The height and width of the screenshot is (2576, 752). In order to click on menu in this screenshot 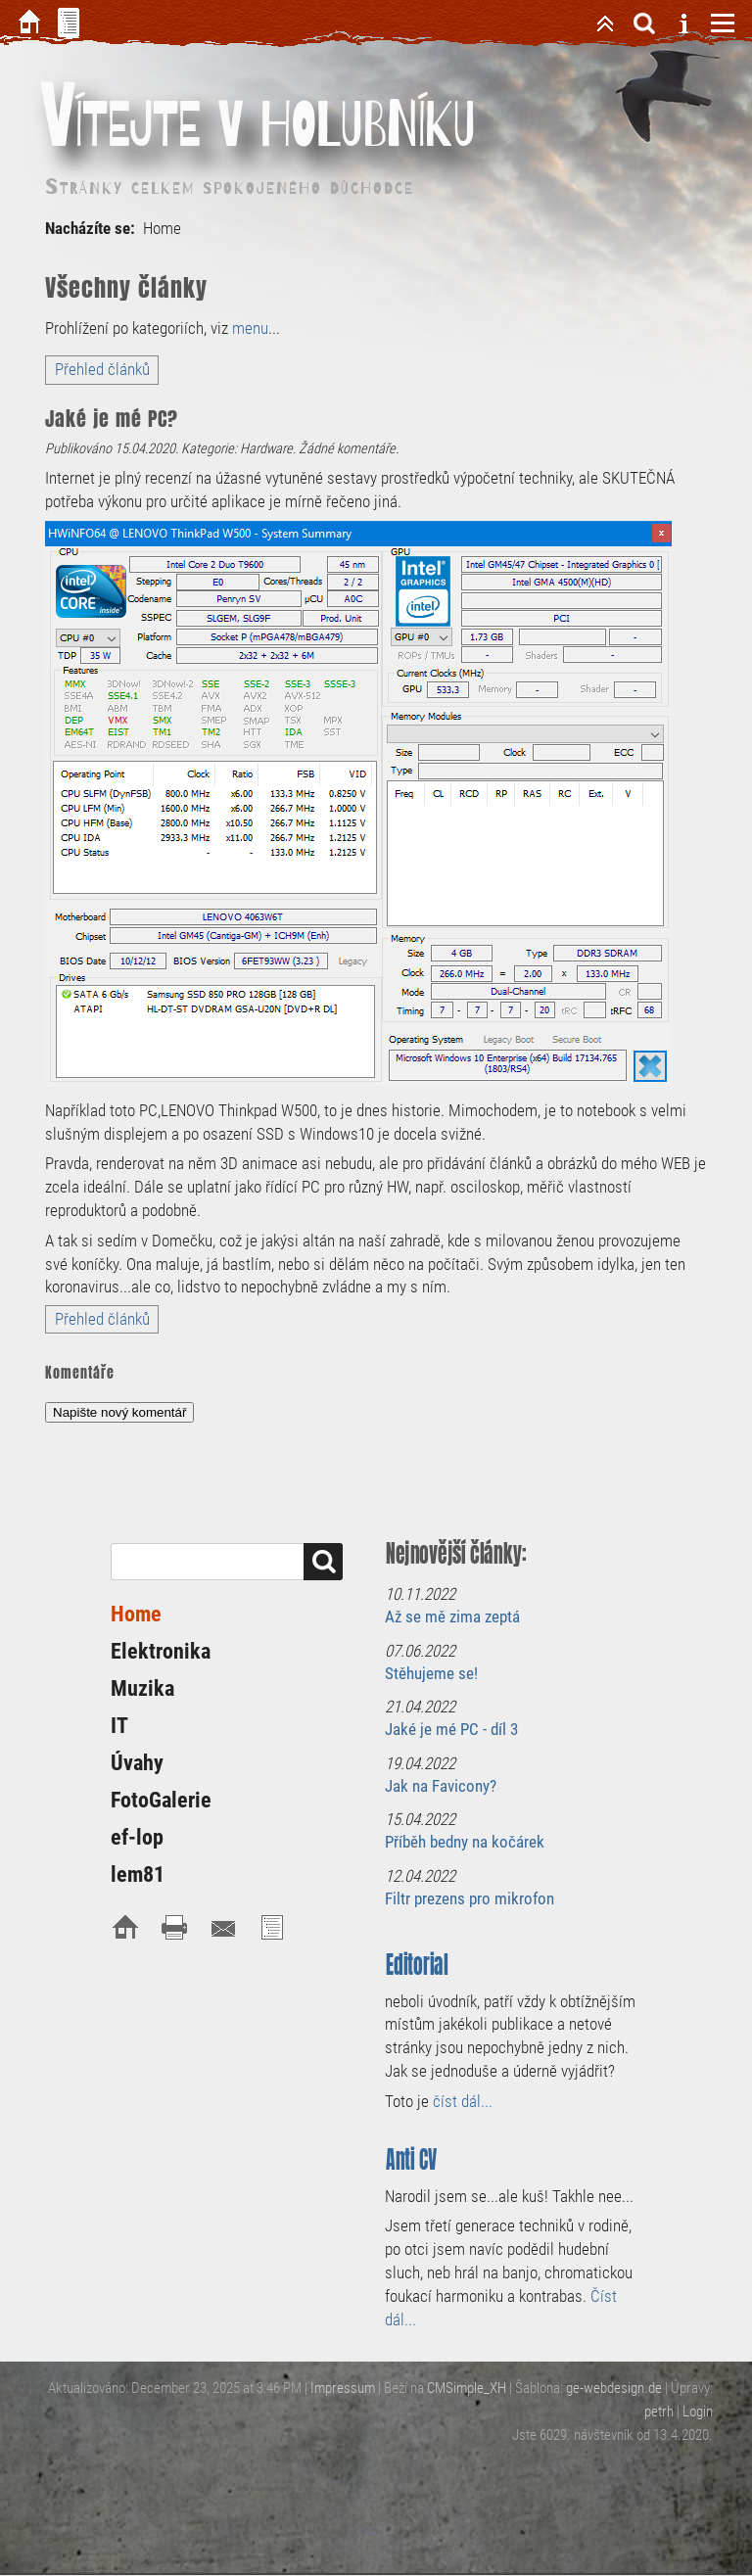, I will do `click(250, 328)`.